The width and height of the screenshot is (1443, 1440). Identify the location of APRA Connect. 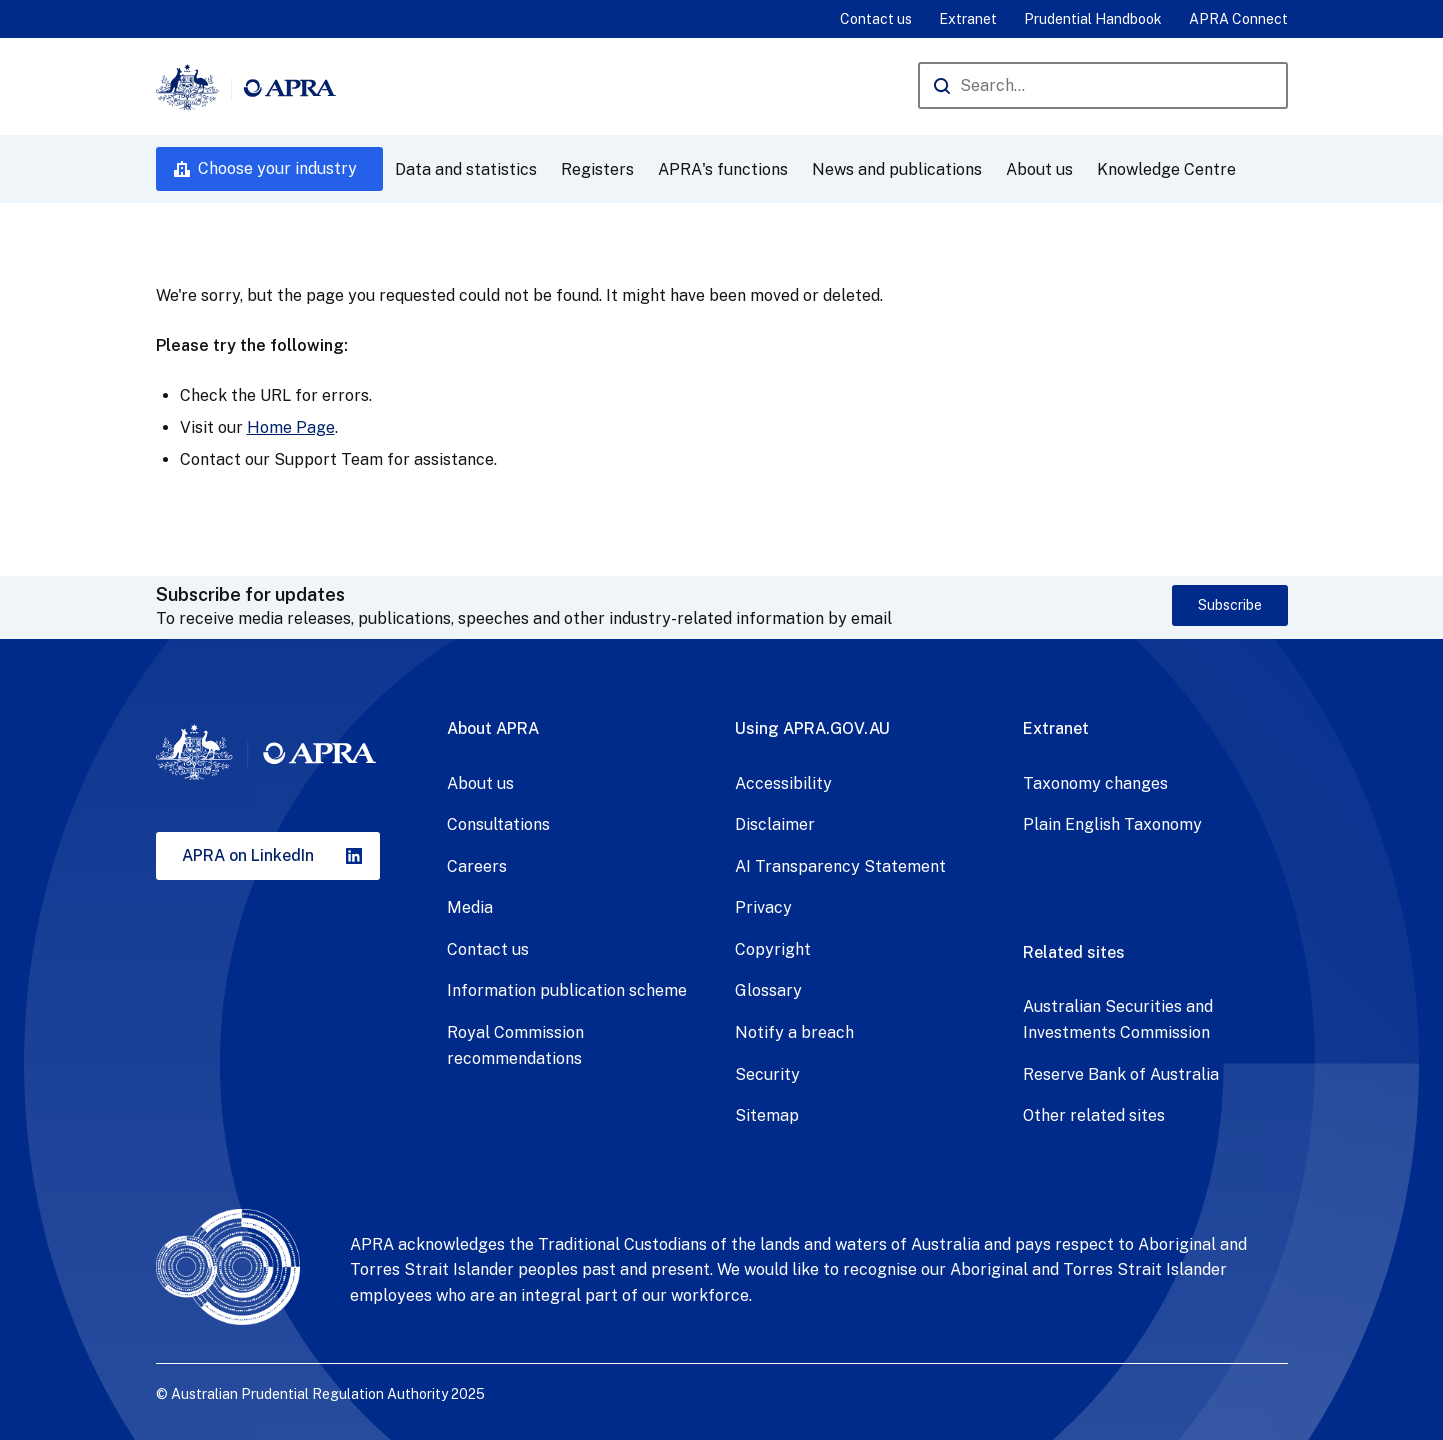
(1238, 19).